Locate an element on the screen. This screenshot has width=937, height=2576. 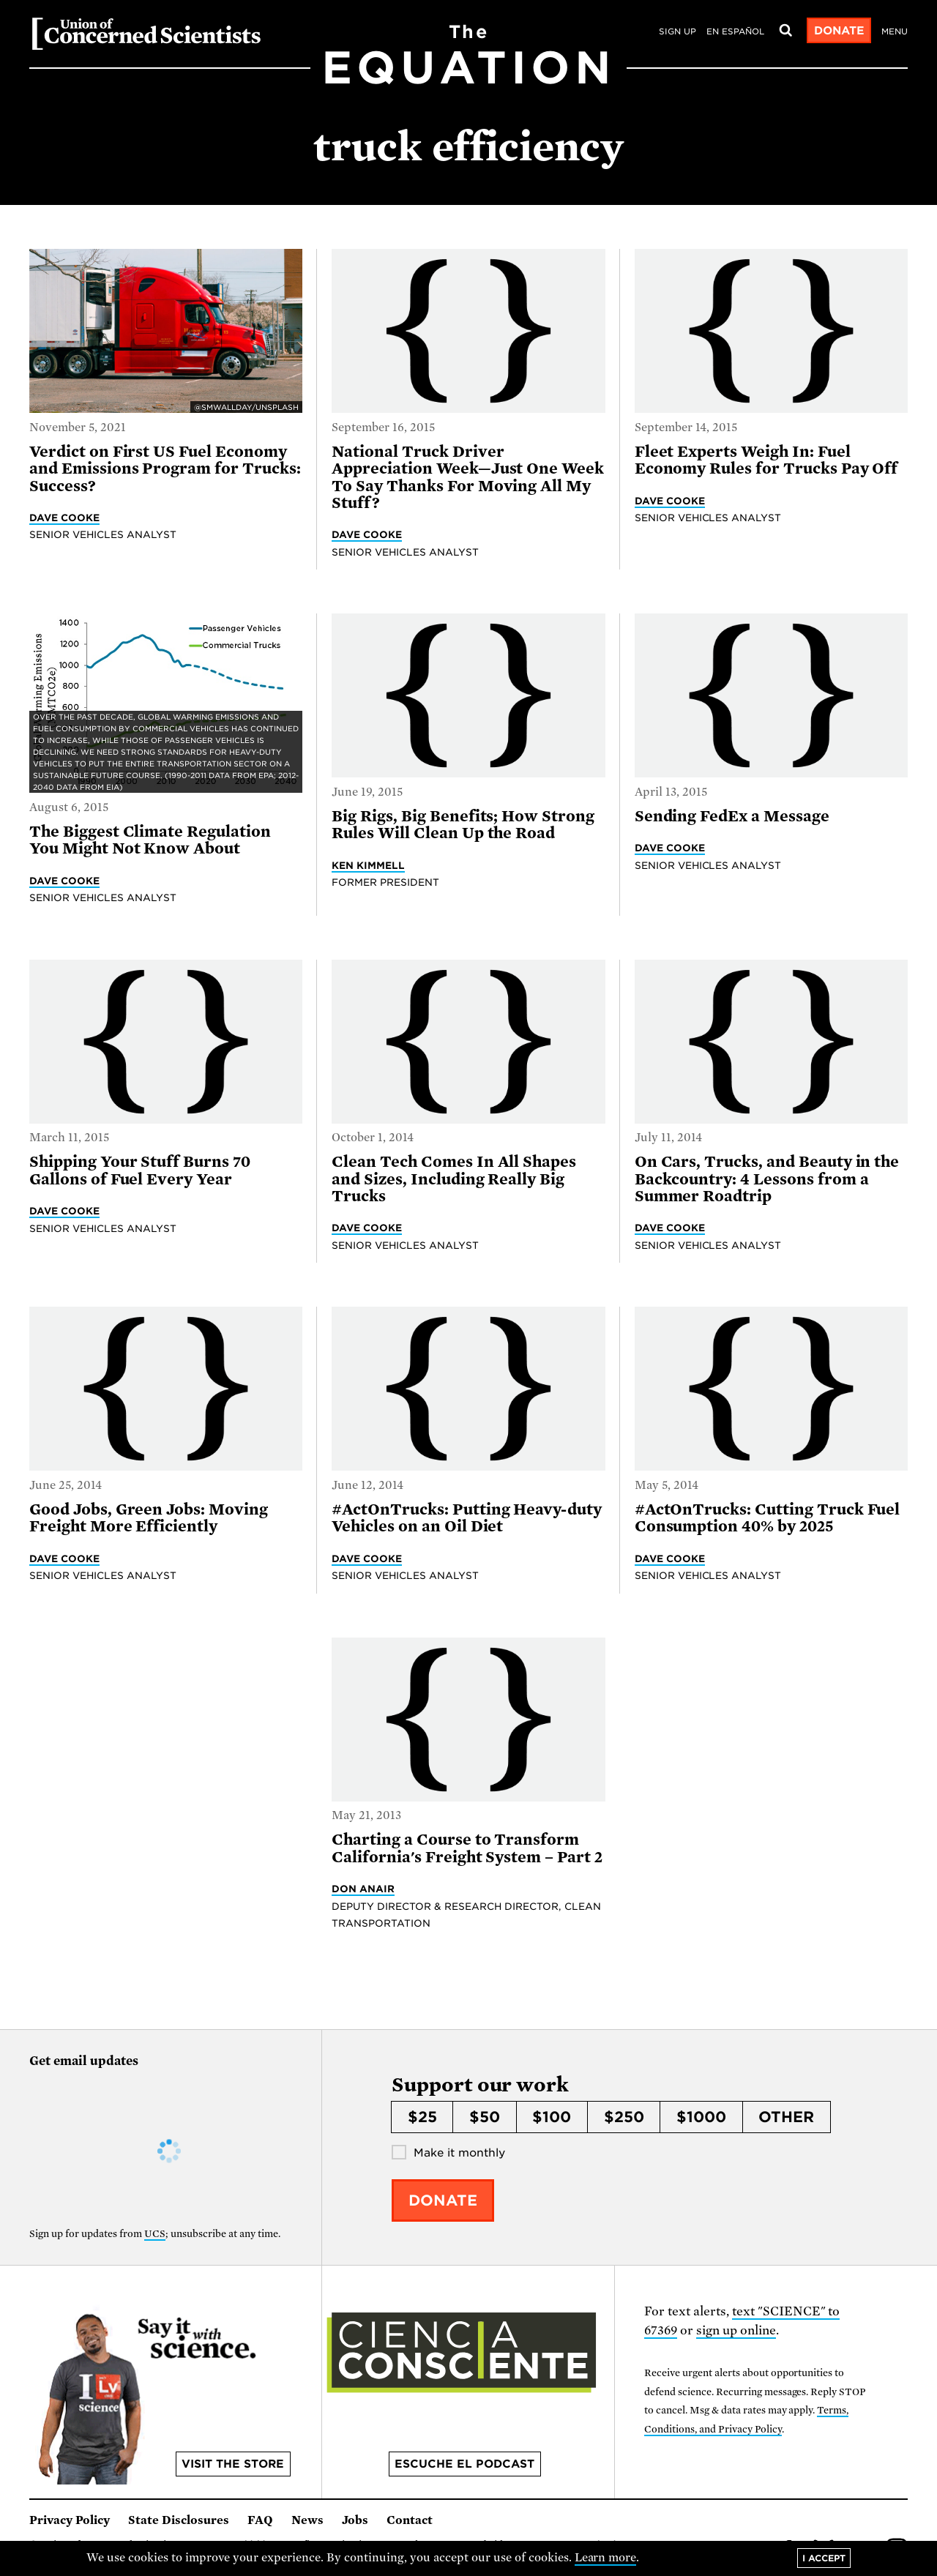
Learn more is located at coordinates (606, 2557).